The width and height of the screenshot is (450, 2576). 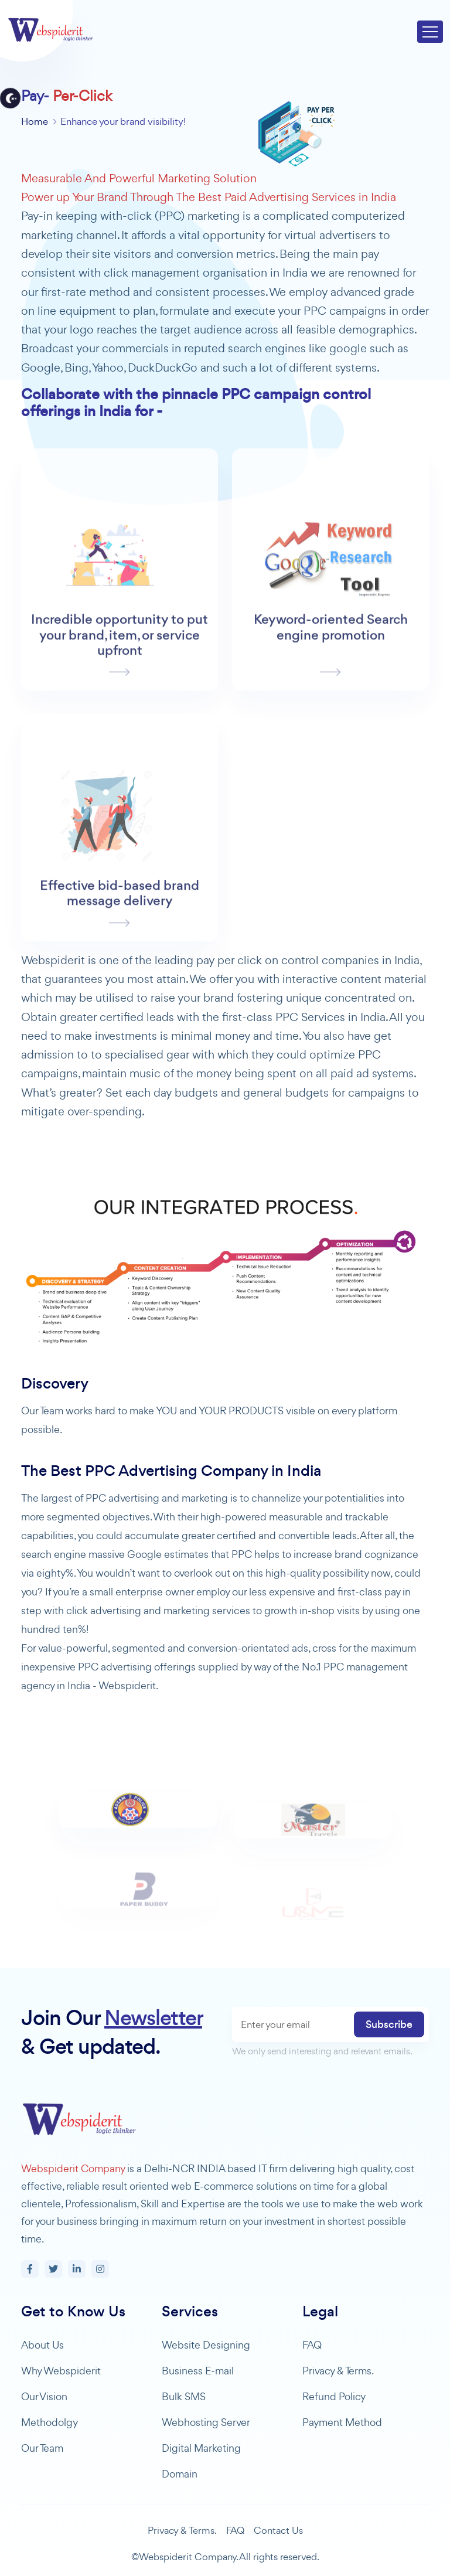 I want to click on Domain, so click(x=179, y=2473).